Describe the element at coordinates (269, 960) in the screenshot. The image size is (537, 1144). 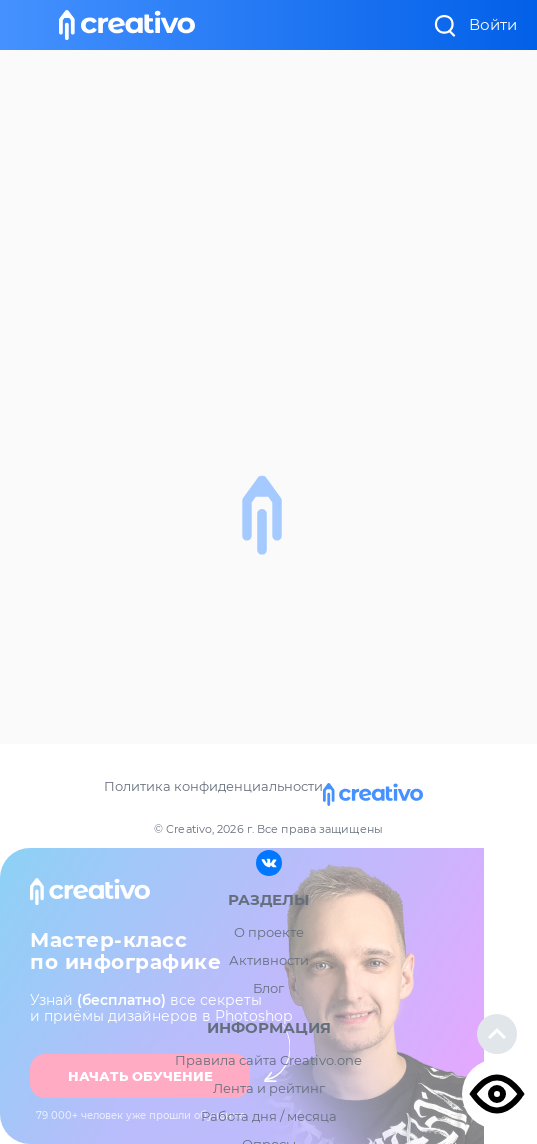
I see `Активности` at that location.